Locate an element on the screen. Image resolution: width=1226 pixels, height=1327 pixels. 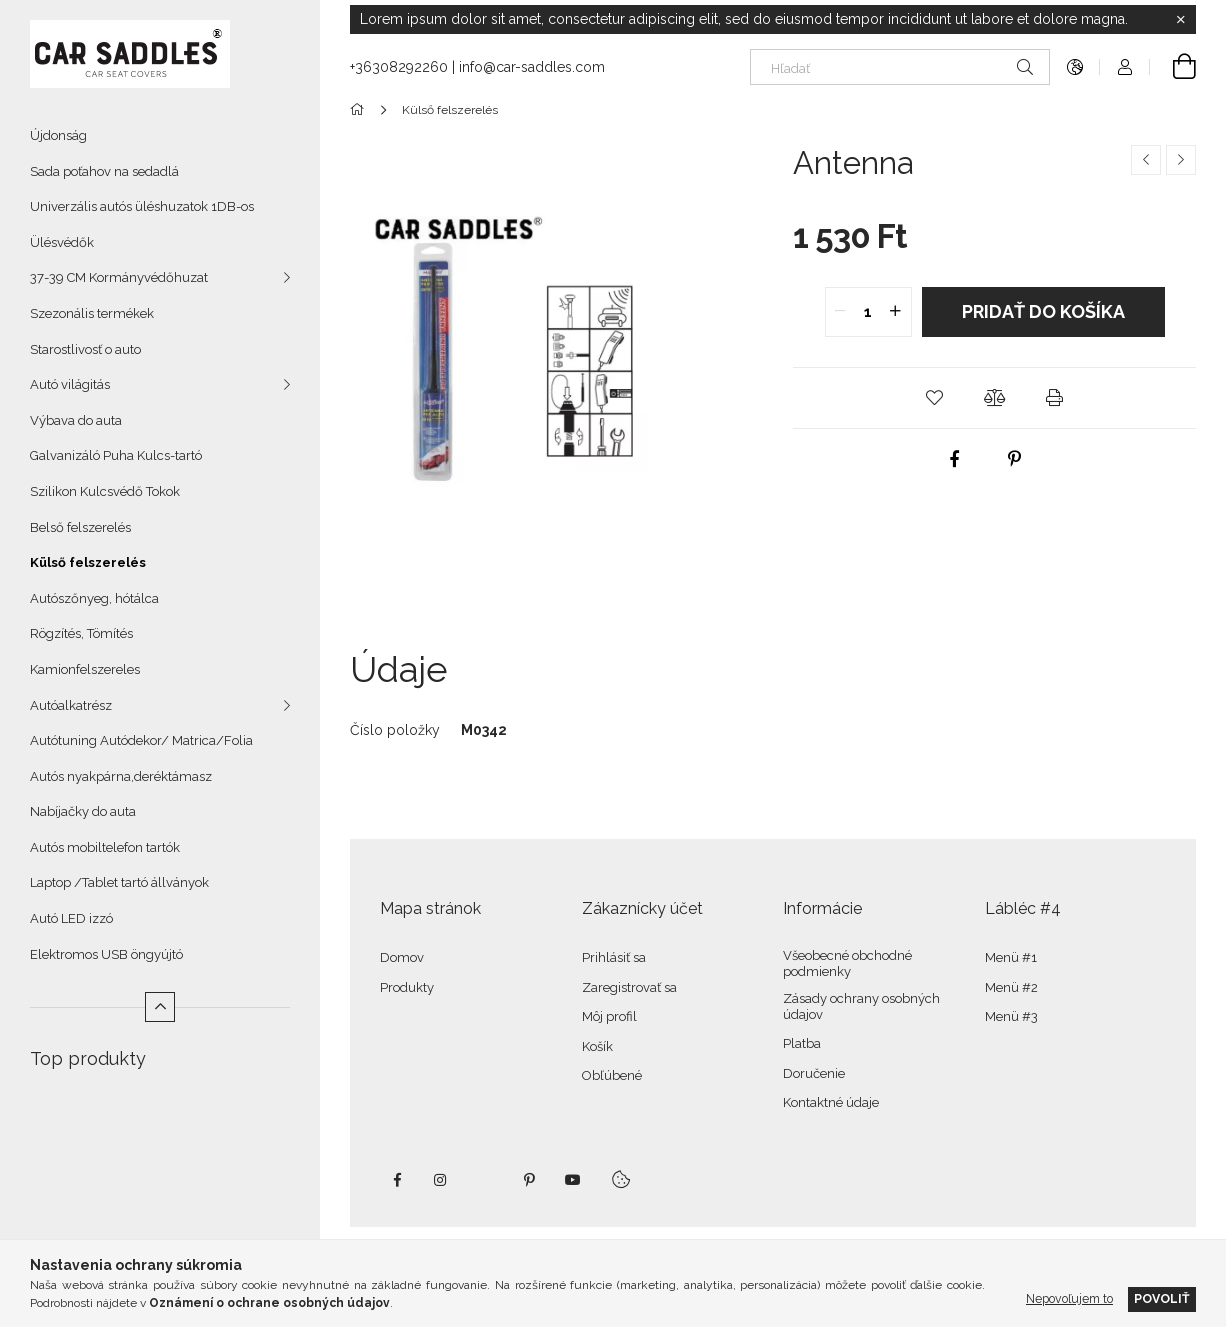
[pinterest] is located at coordinates (1014, 459).